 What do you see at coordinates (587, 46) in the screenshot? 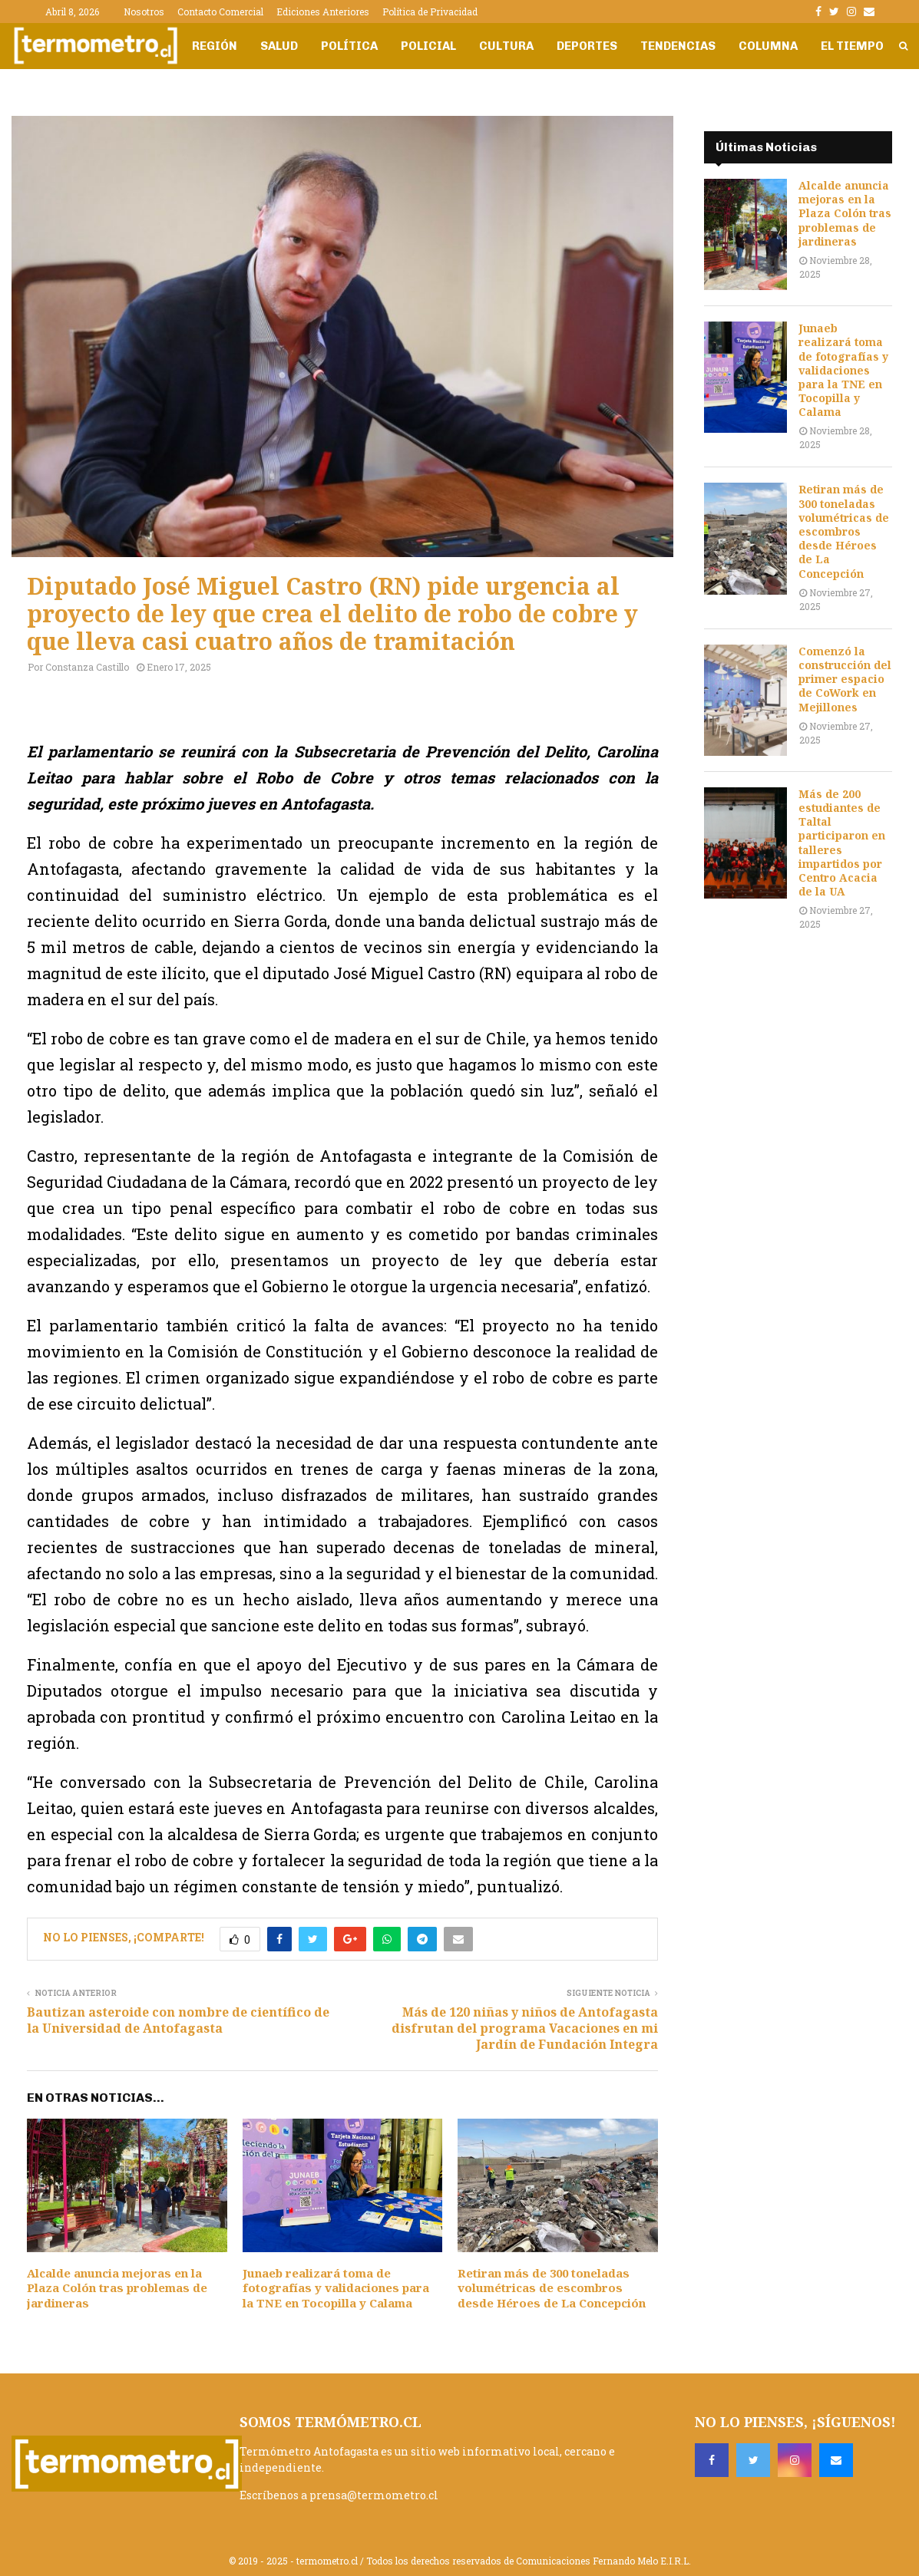
I see `Deportes` at bounding box center [587, 46].